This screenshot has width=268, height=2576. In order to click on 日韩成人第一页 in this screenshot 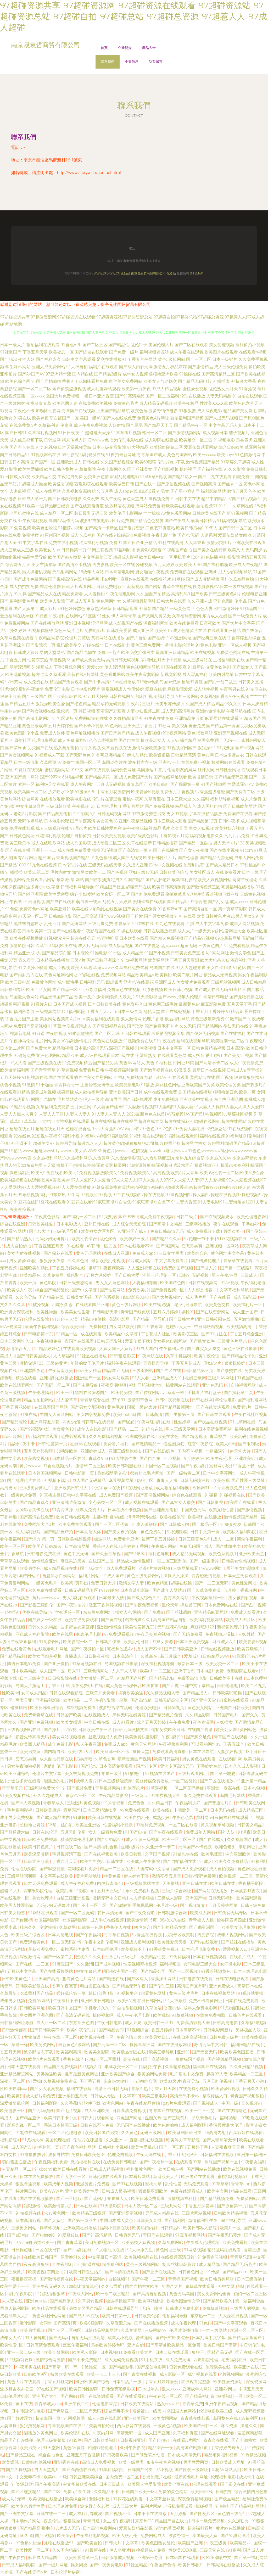, I will do `click(32, 498)`.